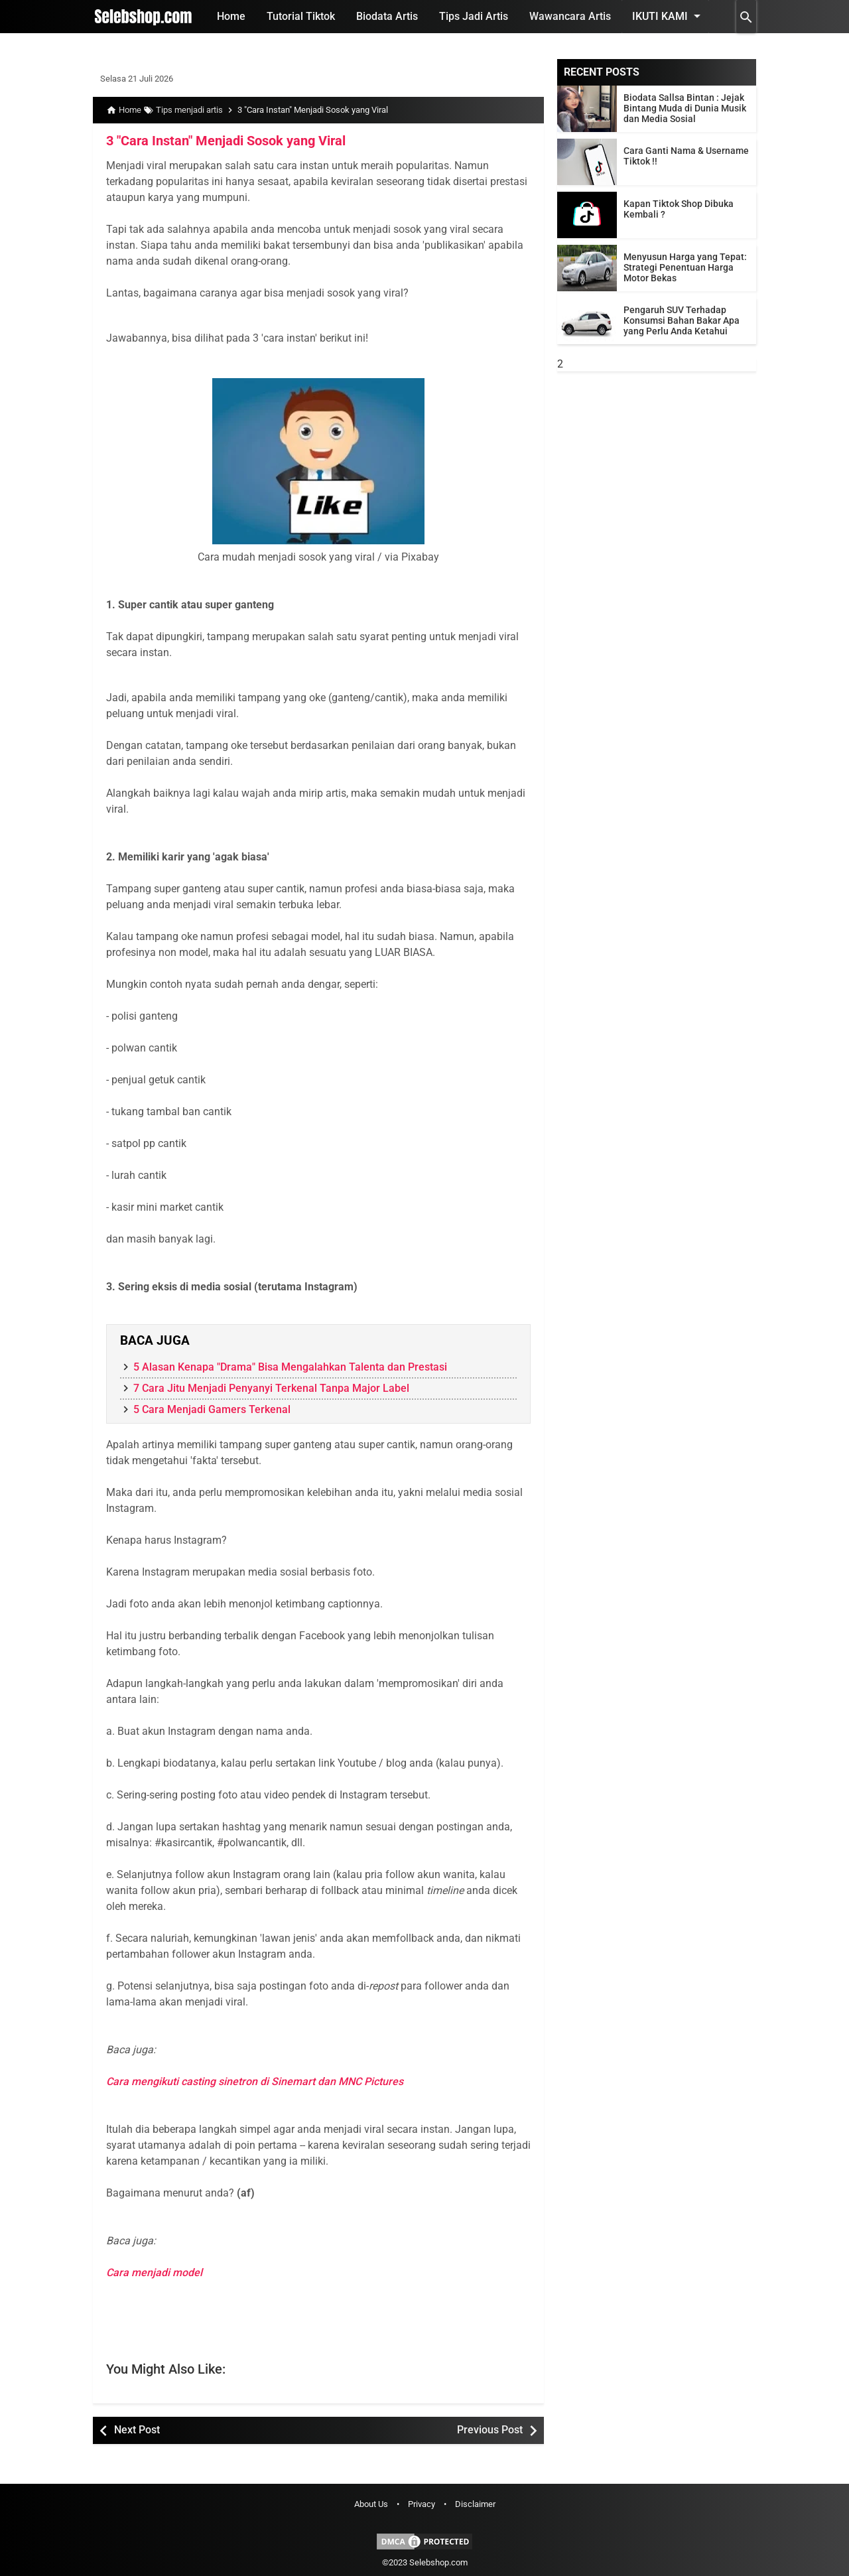 The height and width of the screenshot is (2576, 849). Describe the element at coordinates (290, 1367) in the screenshot. I see `5 Alasan Kenapa "Drama" Bisa Mengalahkan Talenta dan Prestasi` at that location.